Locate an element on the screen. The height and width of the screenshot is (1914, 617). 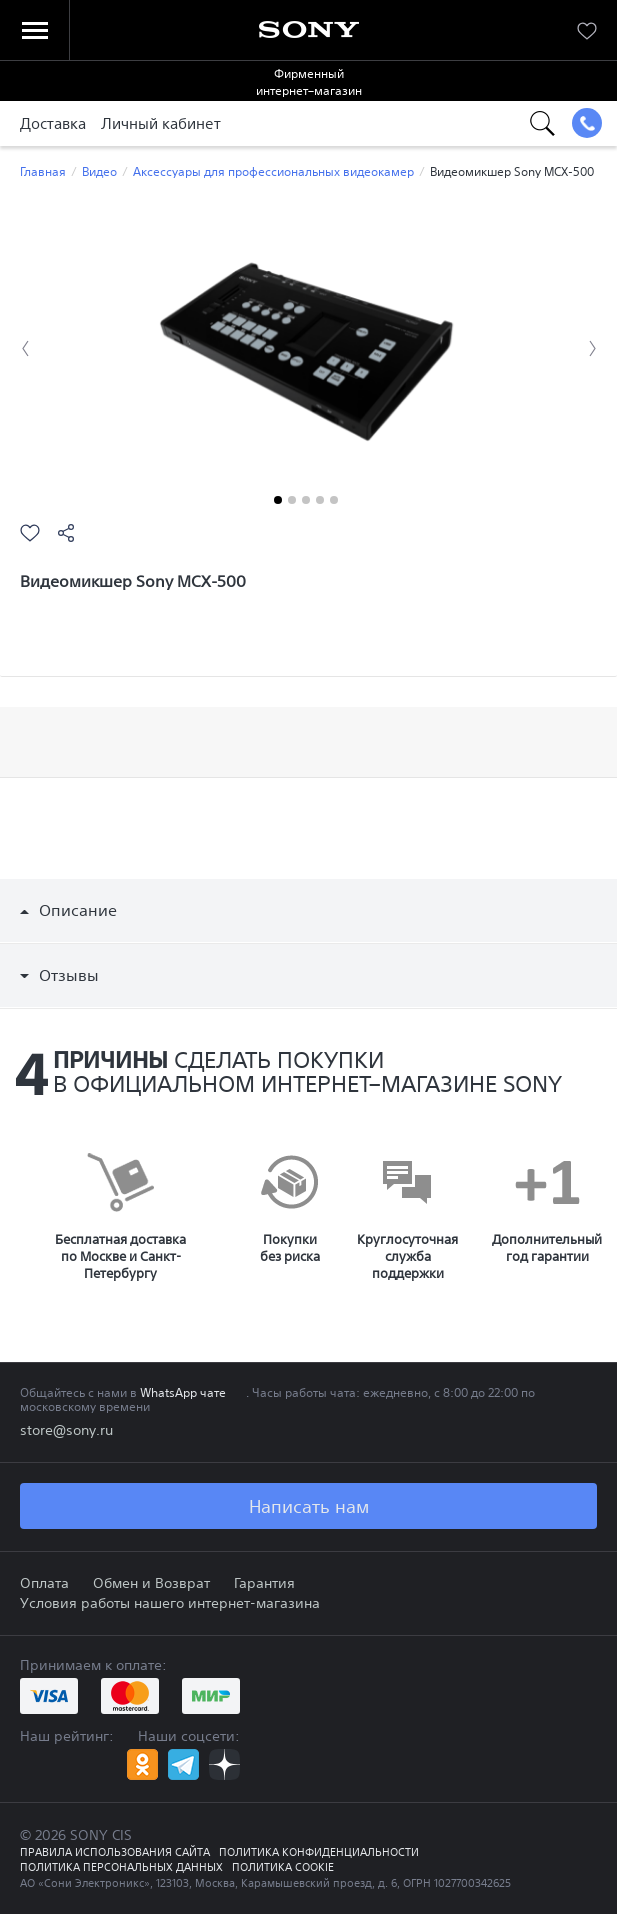
Правила использования сайта is located at coordinates (115, 1852).